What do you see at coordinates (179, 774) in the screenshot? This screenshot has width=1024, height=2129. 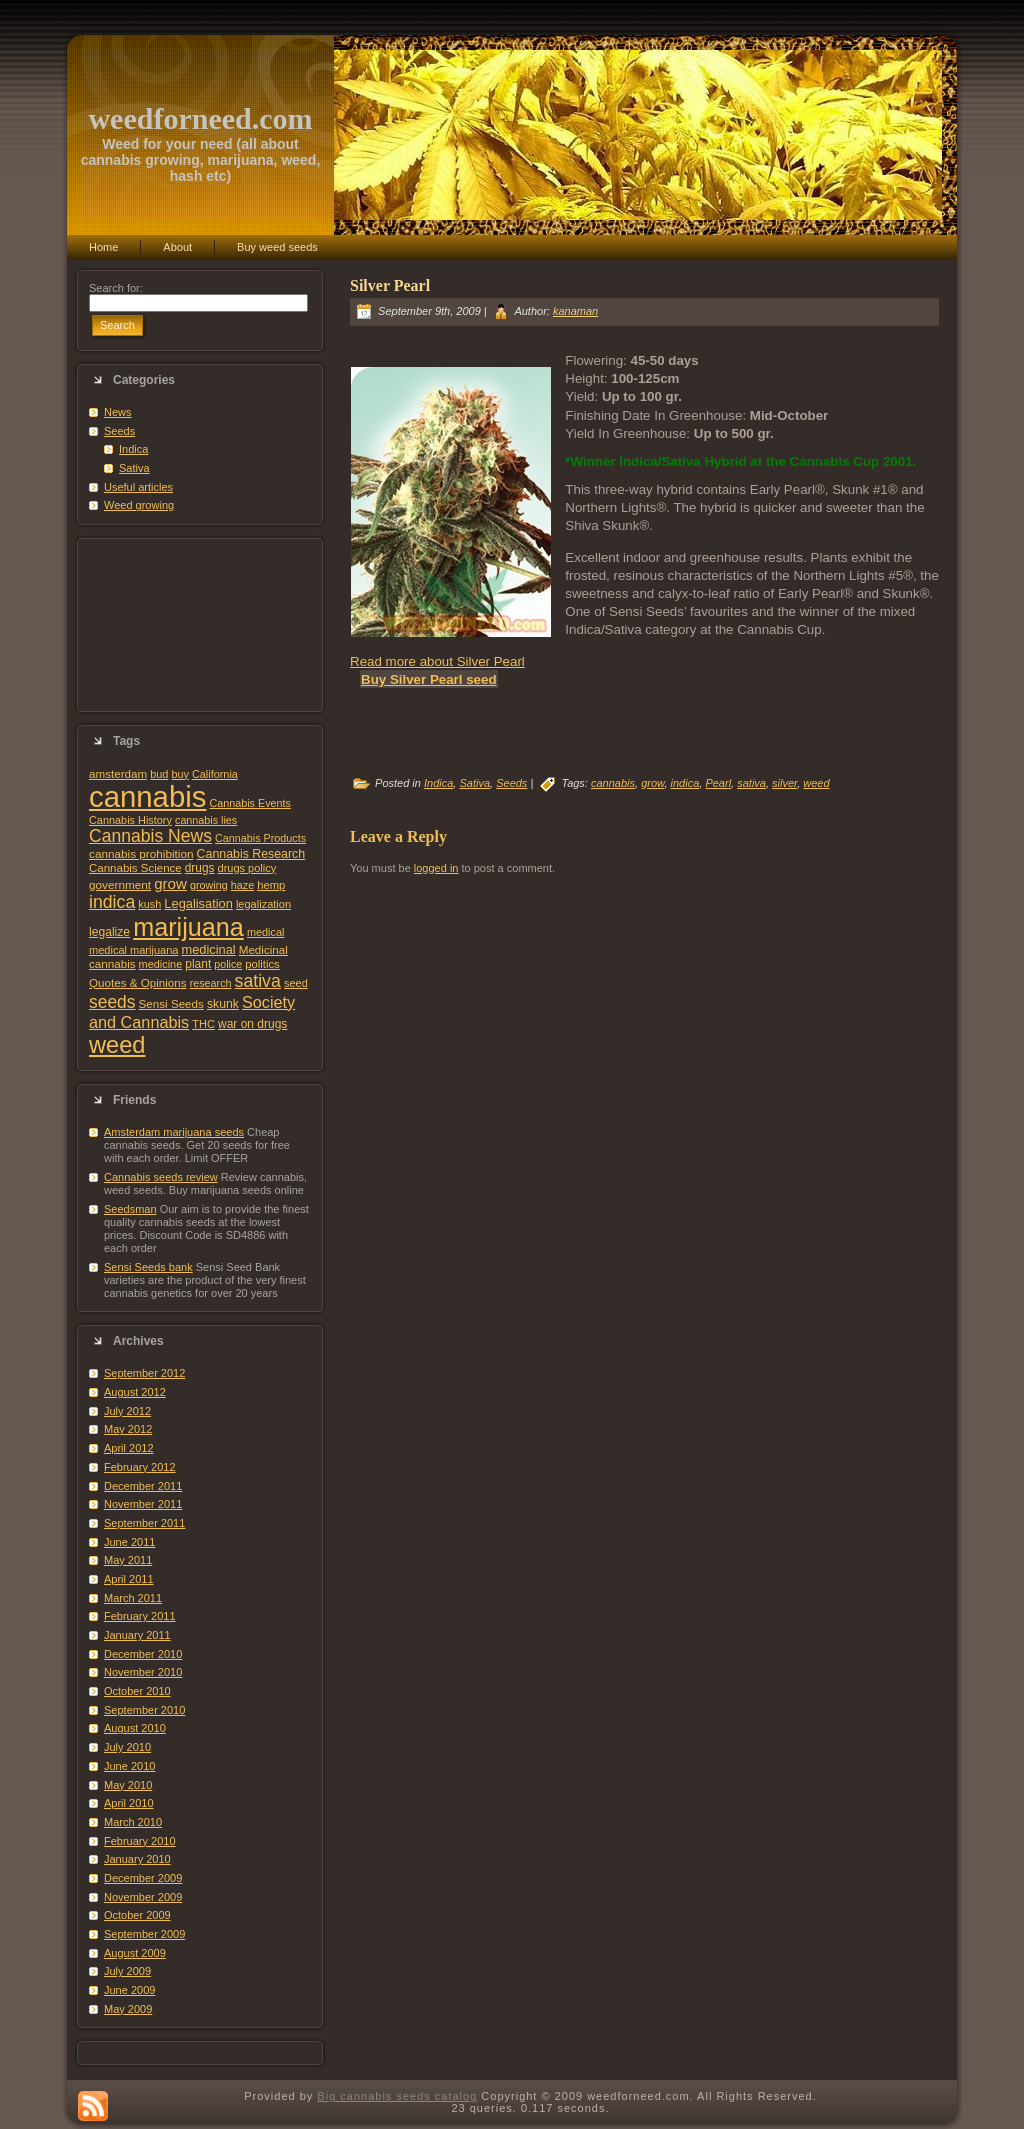 I see `buy` at bounding box center [179, 774].